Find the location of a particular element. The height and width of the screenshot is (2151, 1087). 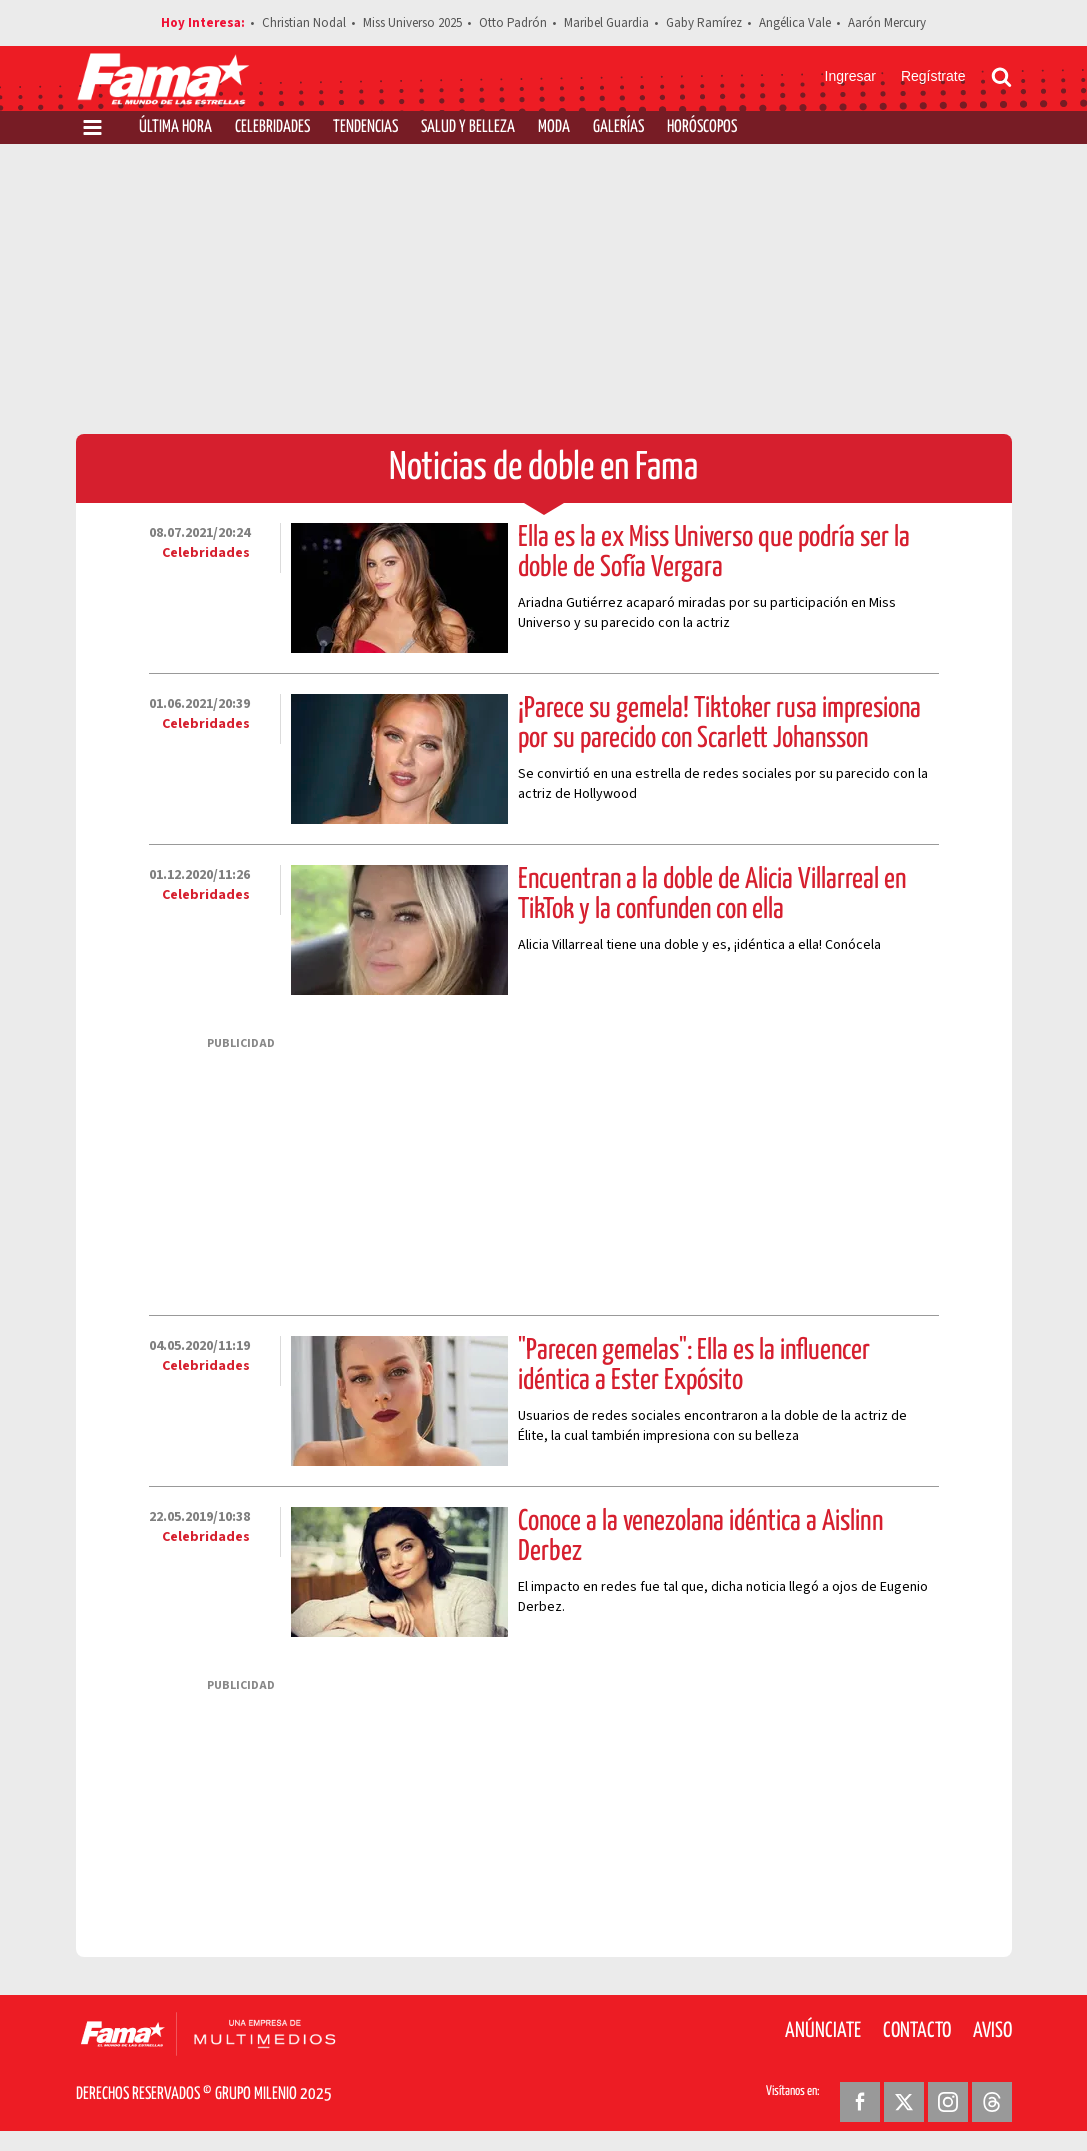

Horóscopos is located at coordinates (702, 127).